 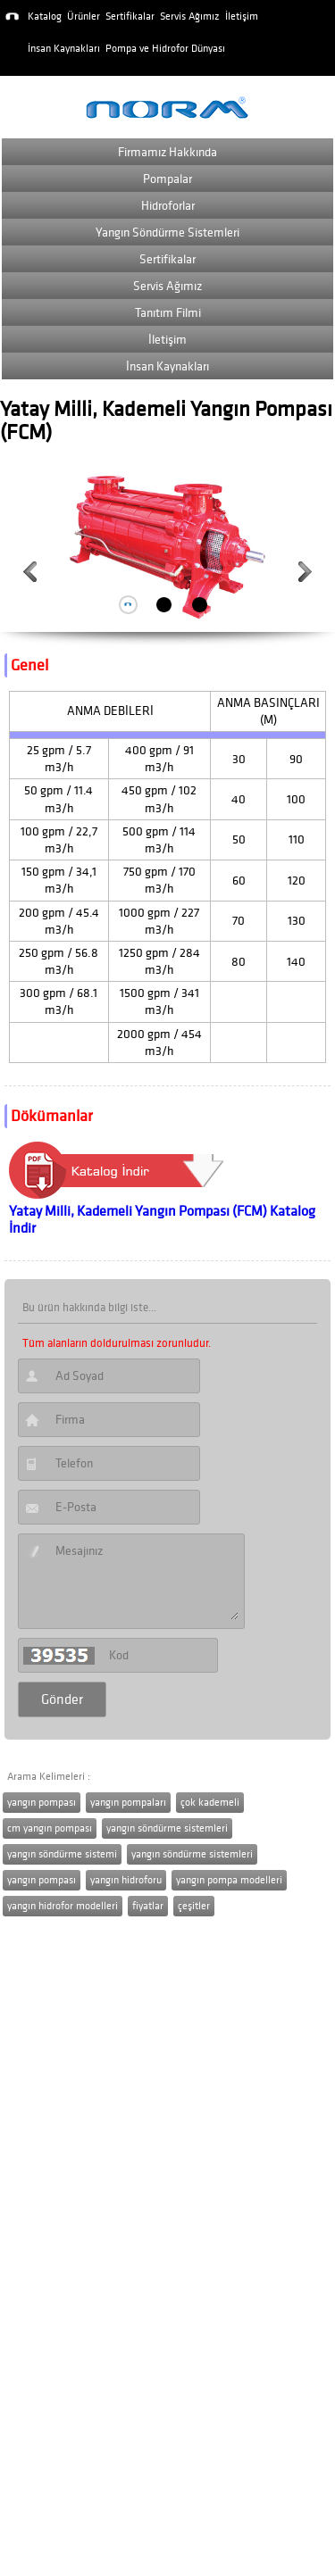 What do you see at coordinates (126, 1880) in the screenshot?
I see `yangın hidroforu` at bounding box center [126, 1880].